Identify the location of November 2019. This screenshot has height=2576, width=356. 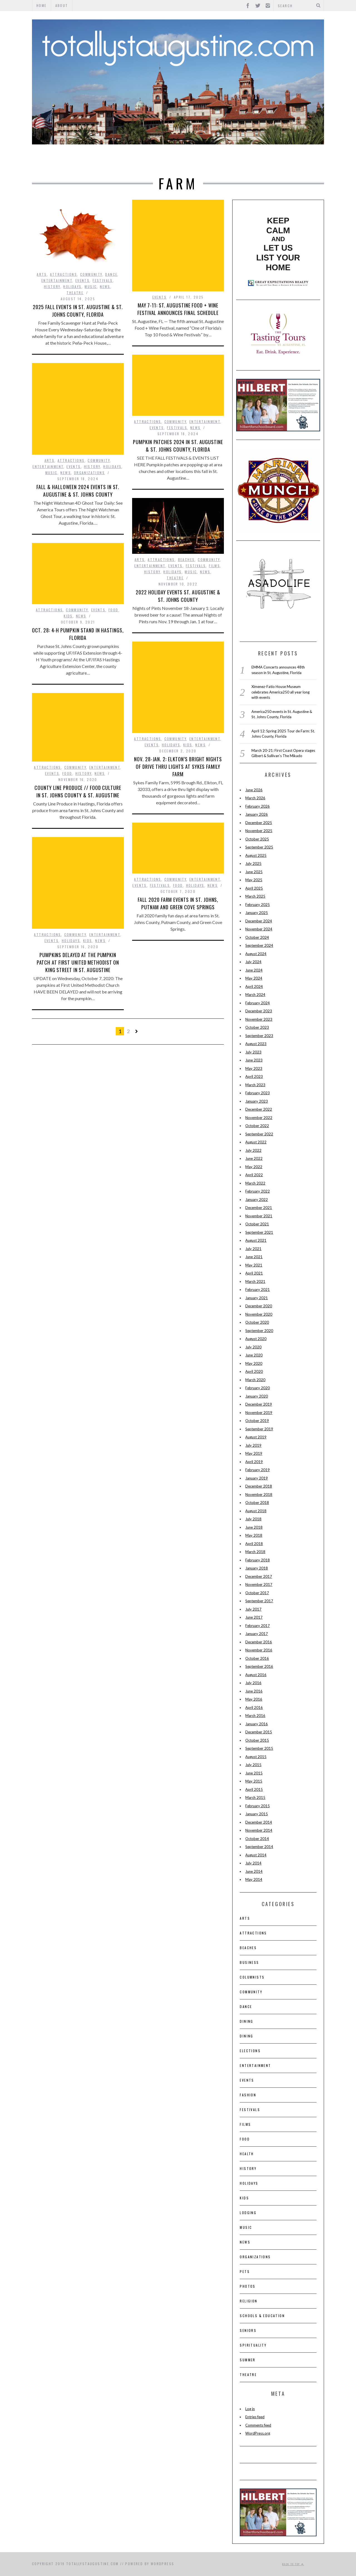
(258, 1412).